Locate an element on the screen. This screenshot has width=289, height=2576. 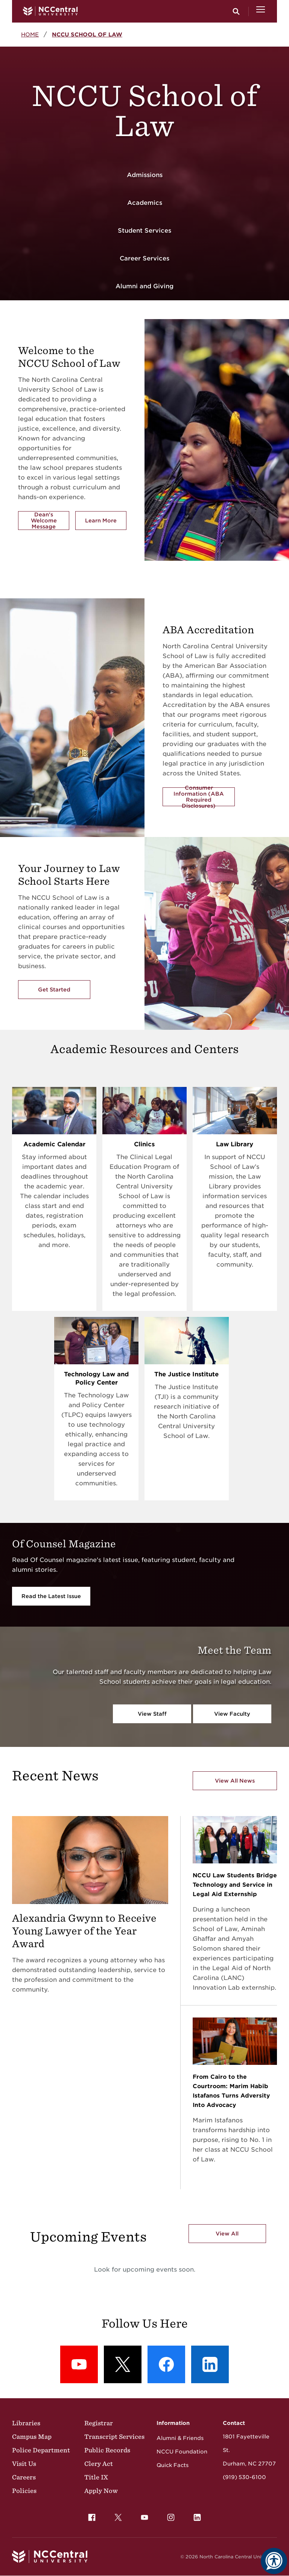
Consumer Information (ABA Required Disclosures) is located at coordinates (198, 796).